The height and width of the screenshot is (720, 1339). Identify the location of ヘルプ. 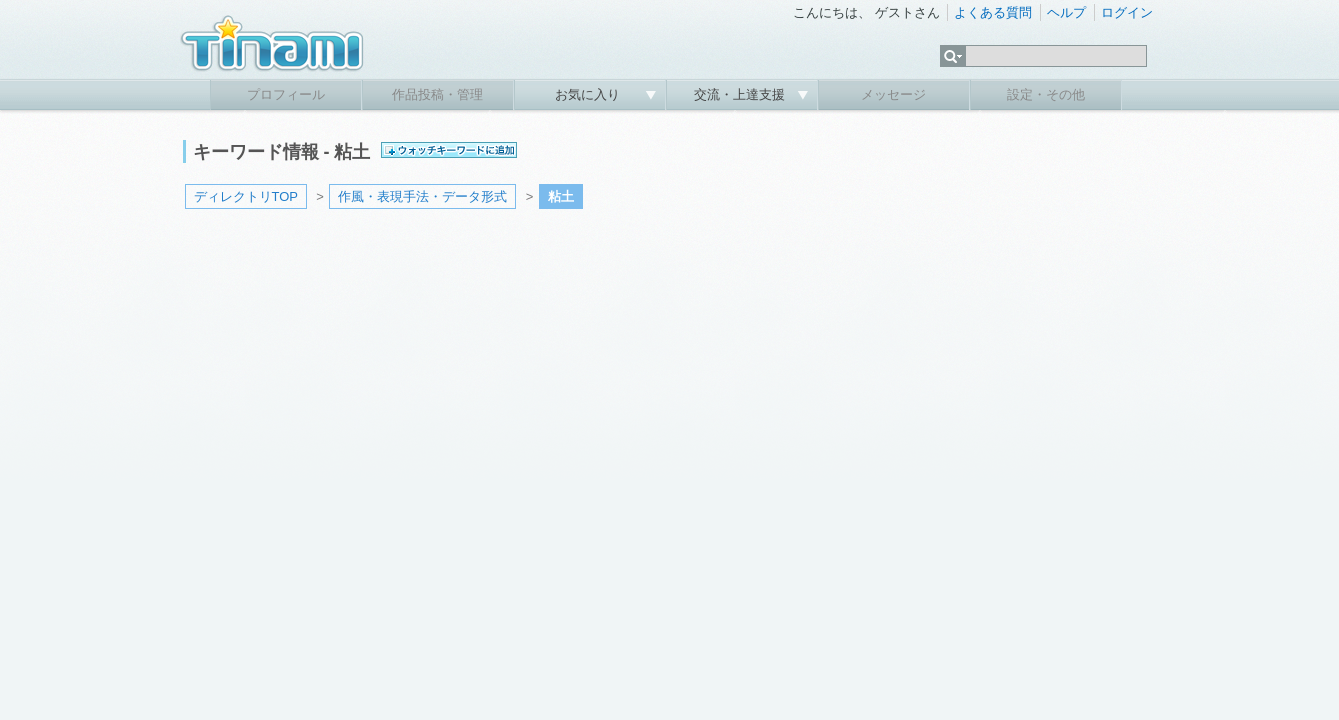
(1066, 12).